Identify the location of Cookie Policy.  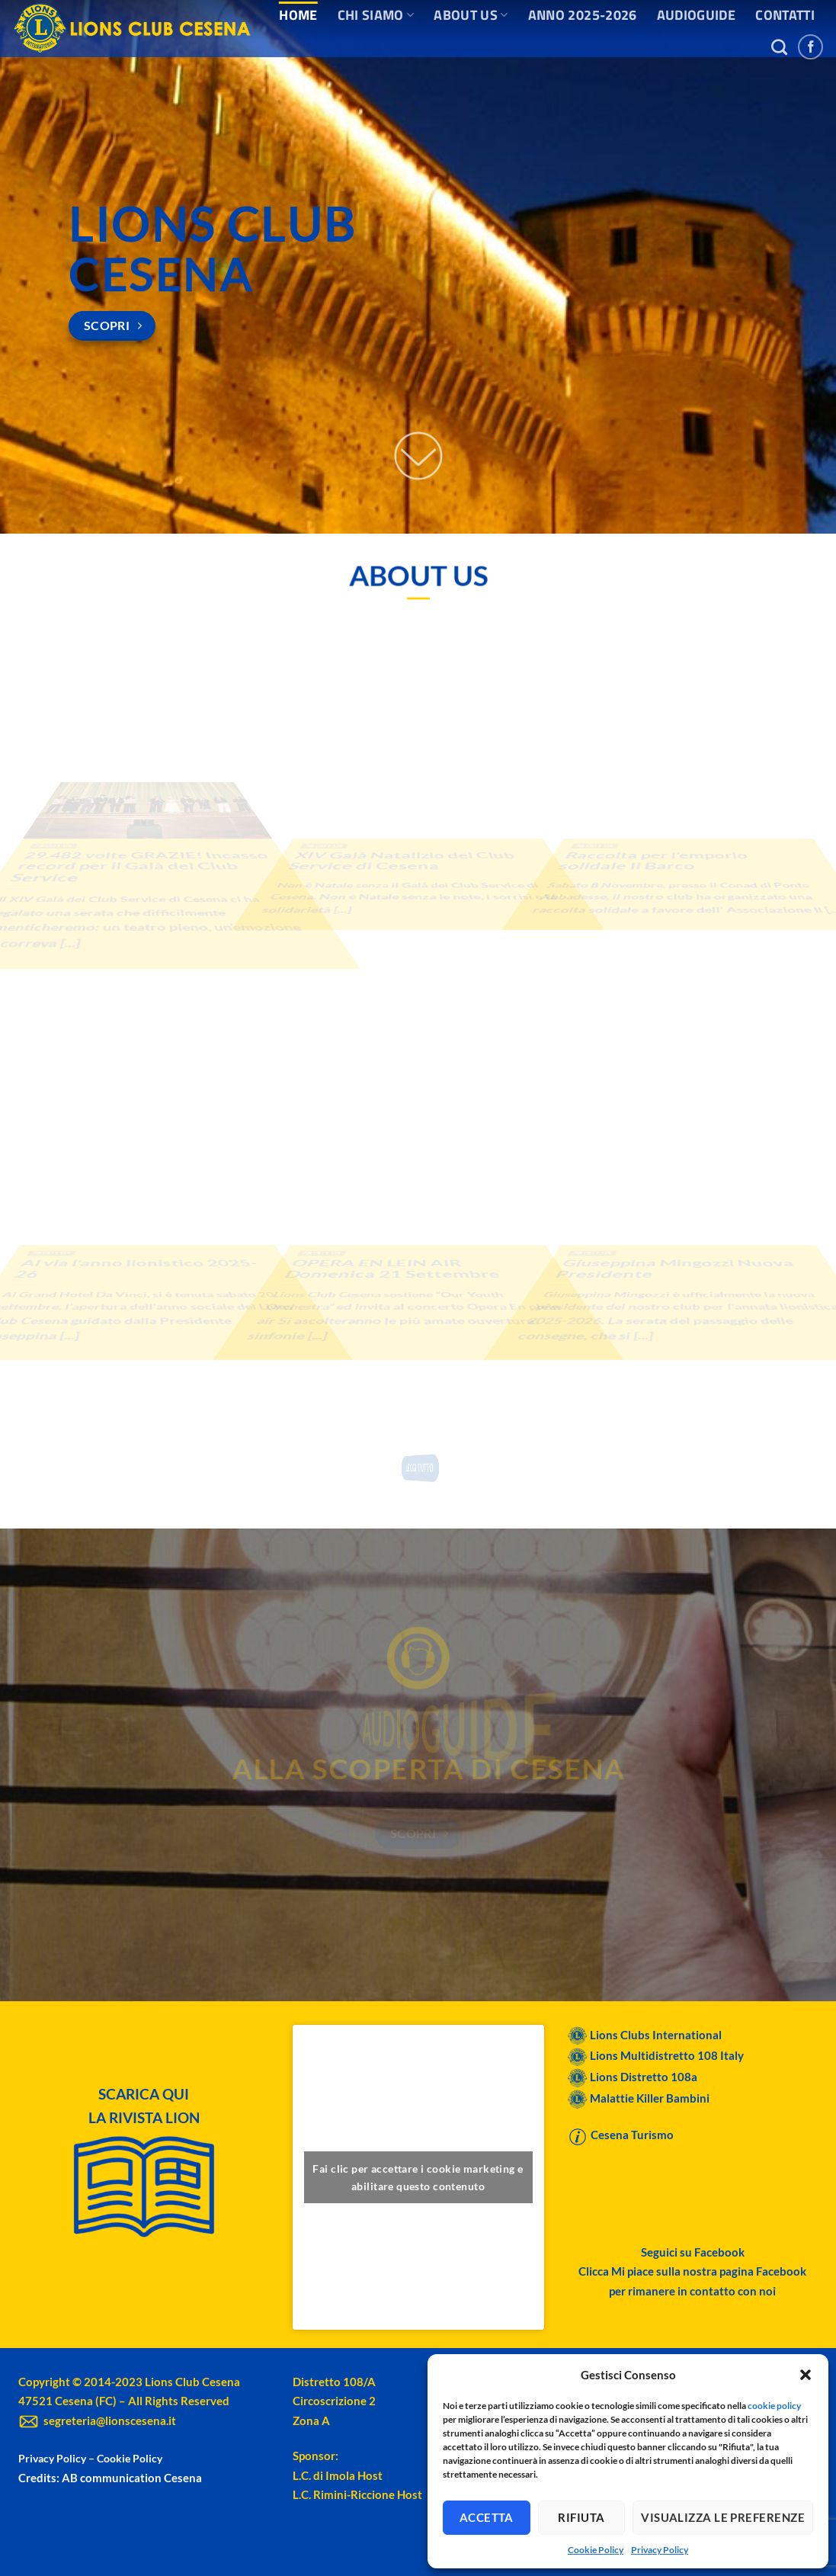
(595, 2549).